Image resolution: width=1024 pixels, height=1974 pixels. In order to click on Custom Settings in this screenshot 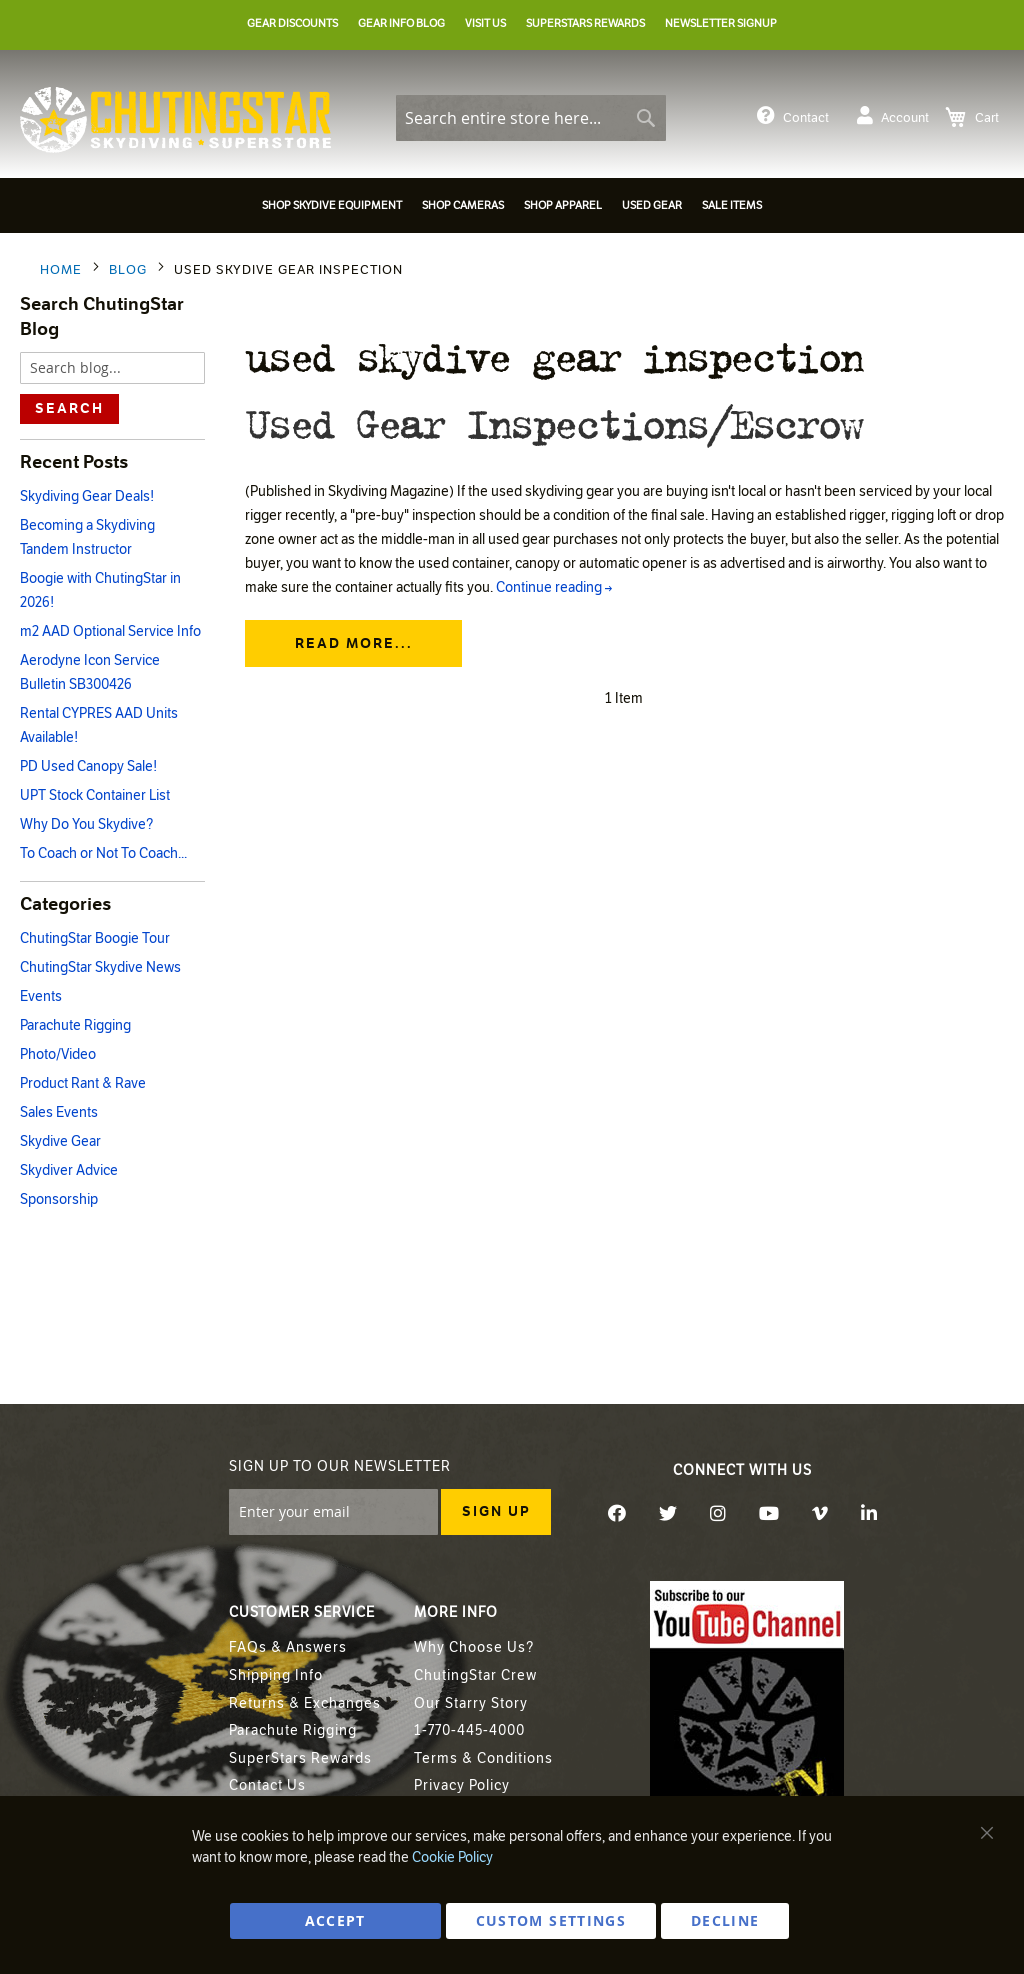, I will do `click(551, 1920)`.